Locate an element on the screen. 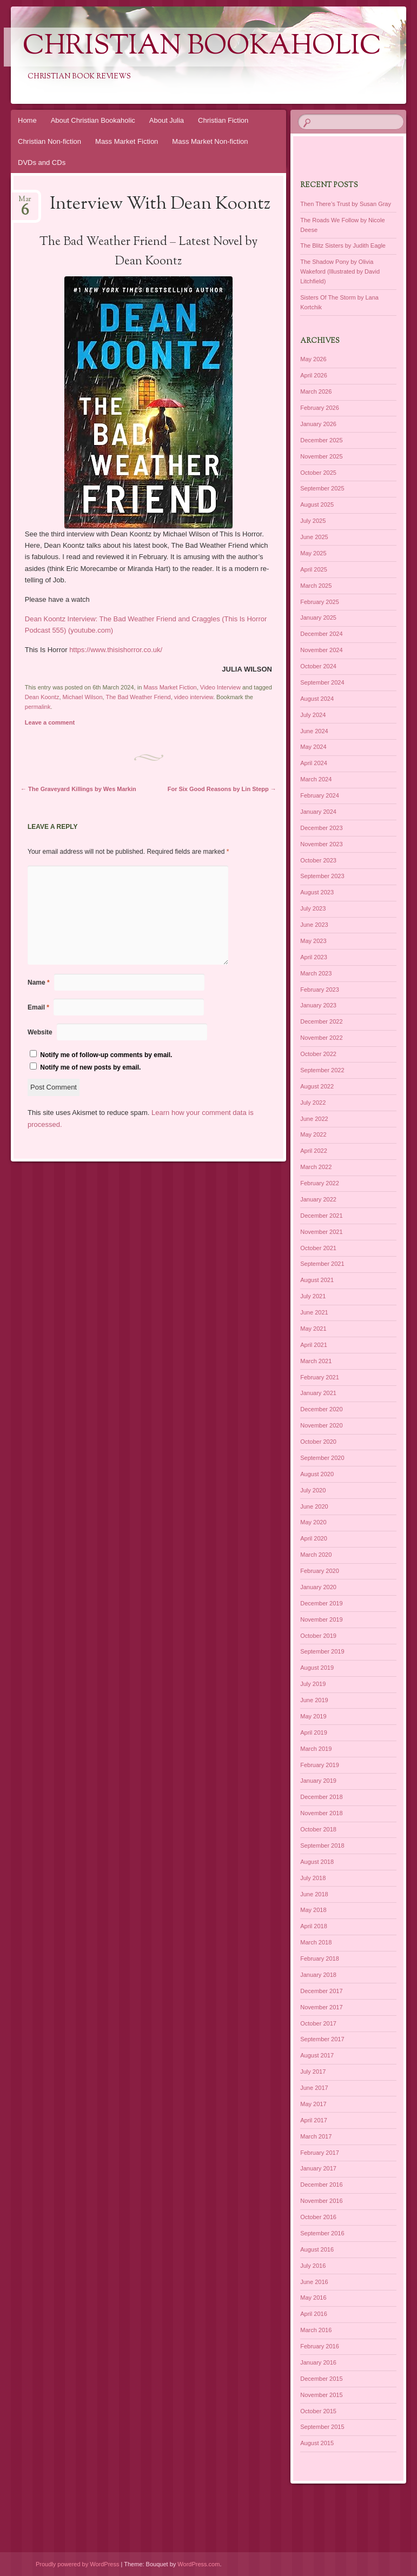 Image resolution: width=417 pixels, height=2576 pixels. August 2018 is located at coordinates (317, 1861).